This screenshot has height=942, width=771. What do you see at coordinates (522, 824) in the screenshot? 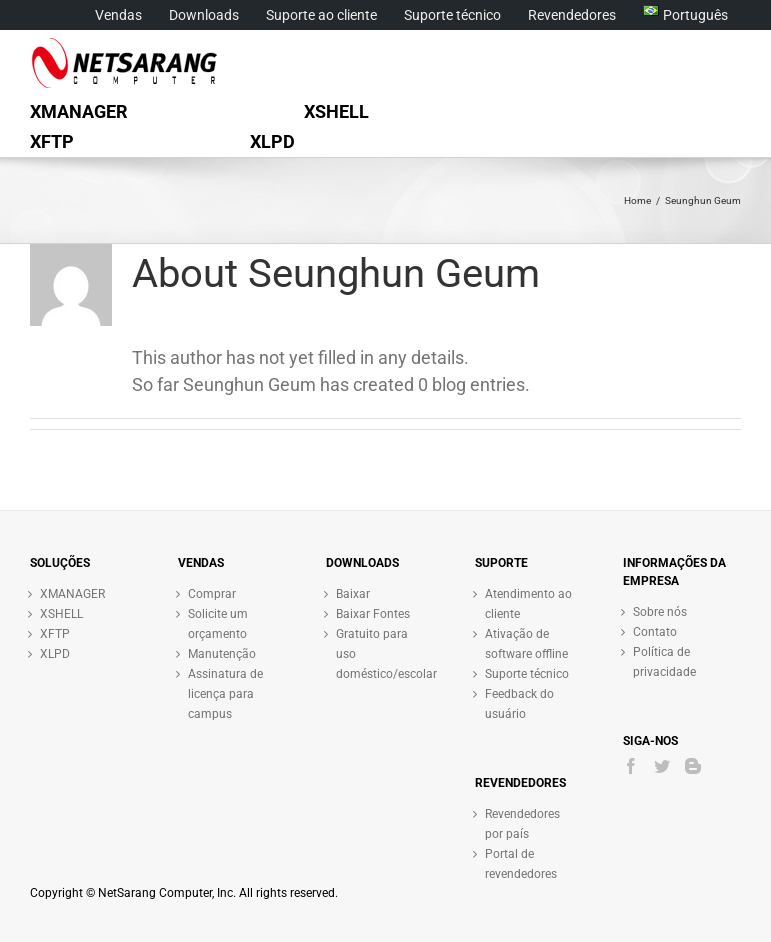
I see `Revendedores por país` at bounding box center [522, 824].